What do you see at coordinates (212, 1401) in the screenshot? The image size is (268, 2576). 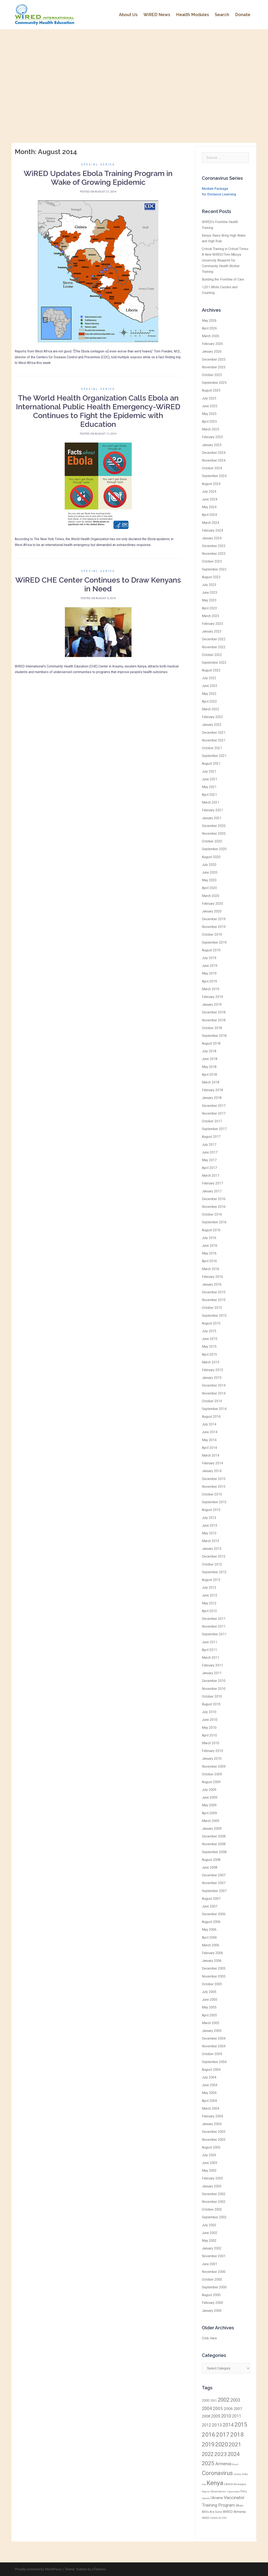 I see `October 2014` at bounding box center [212, 1401].